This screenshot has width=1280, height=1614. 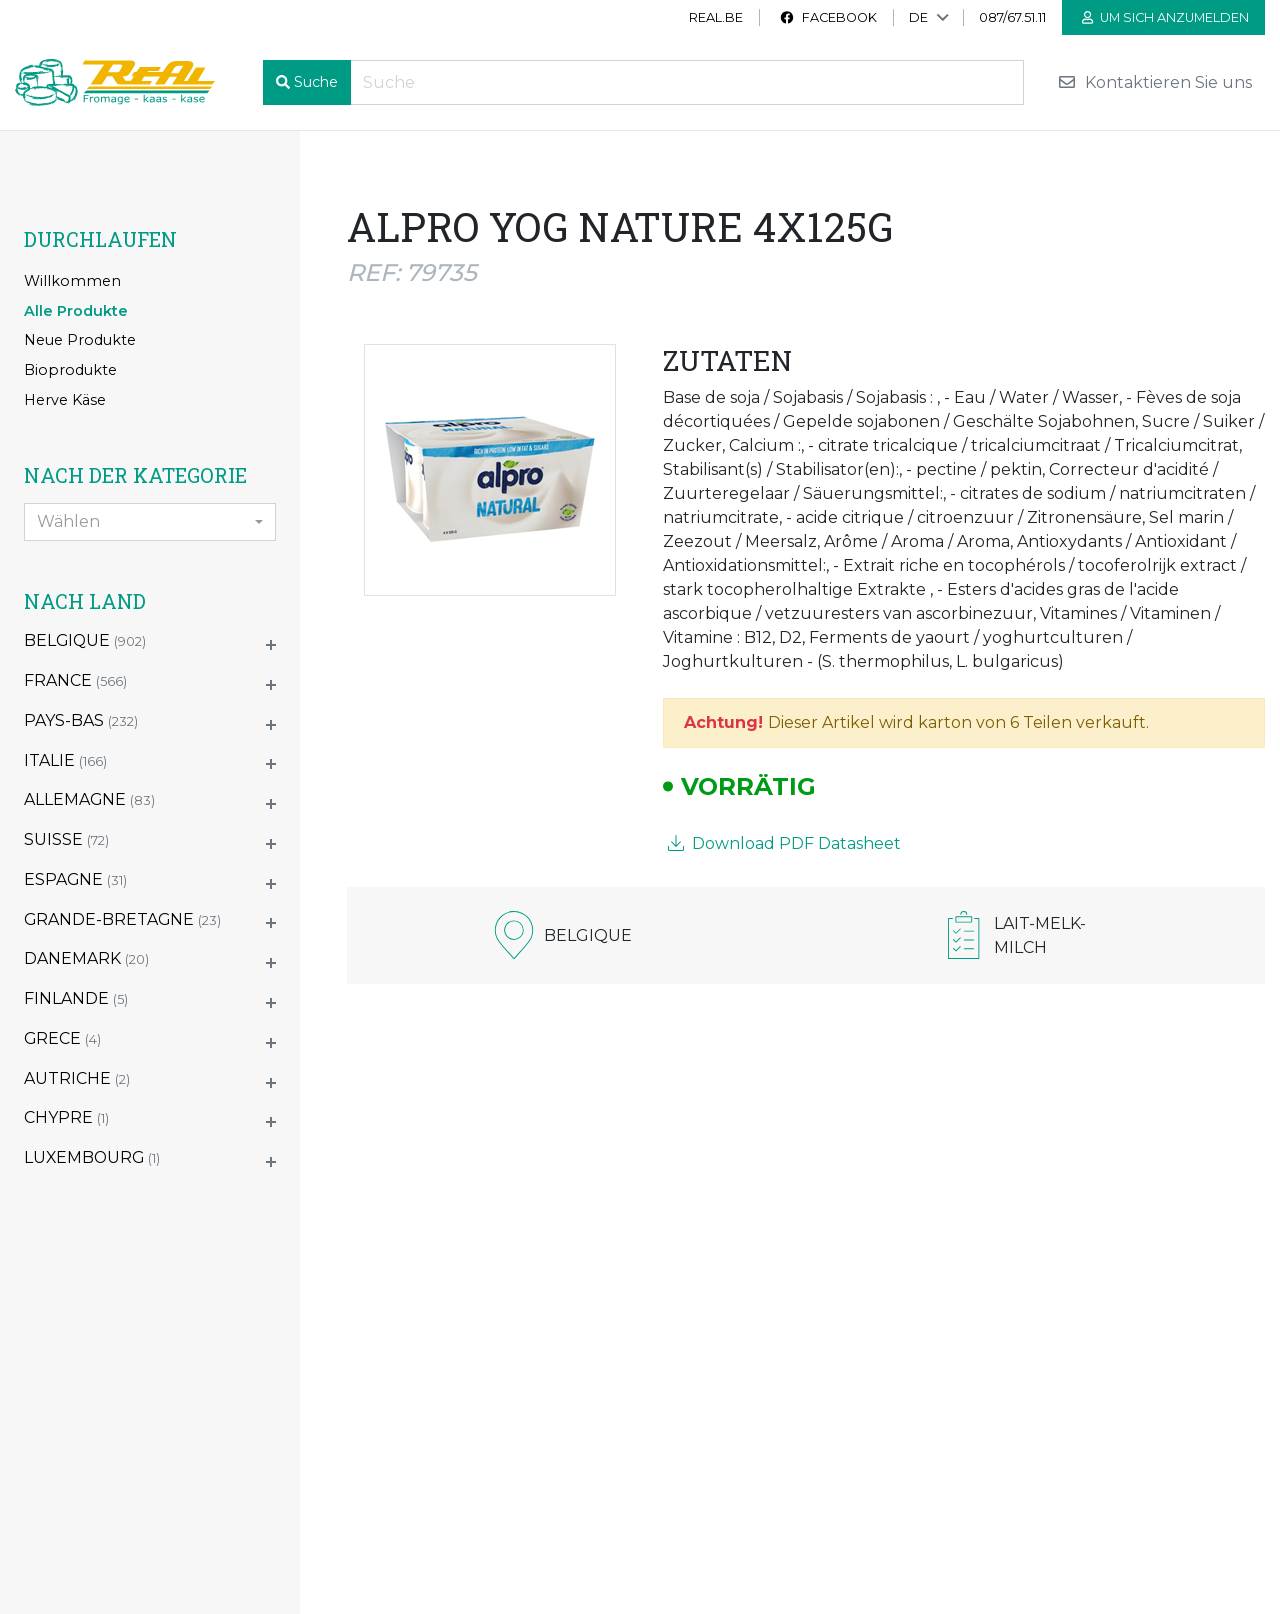 What do you see at coordinates (76, 998) in the screenshot?
I see `FINLANDE` at bounding box center [76, 998].